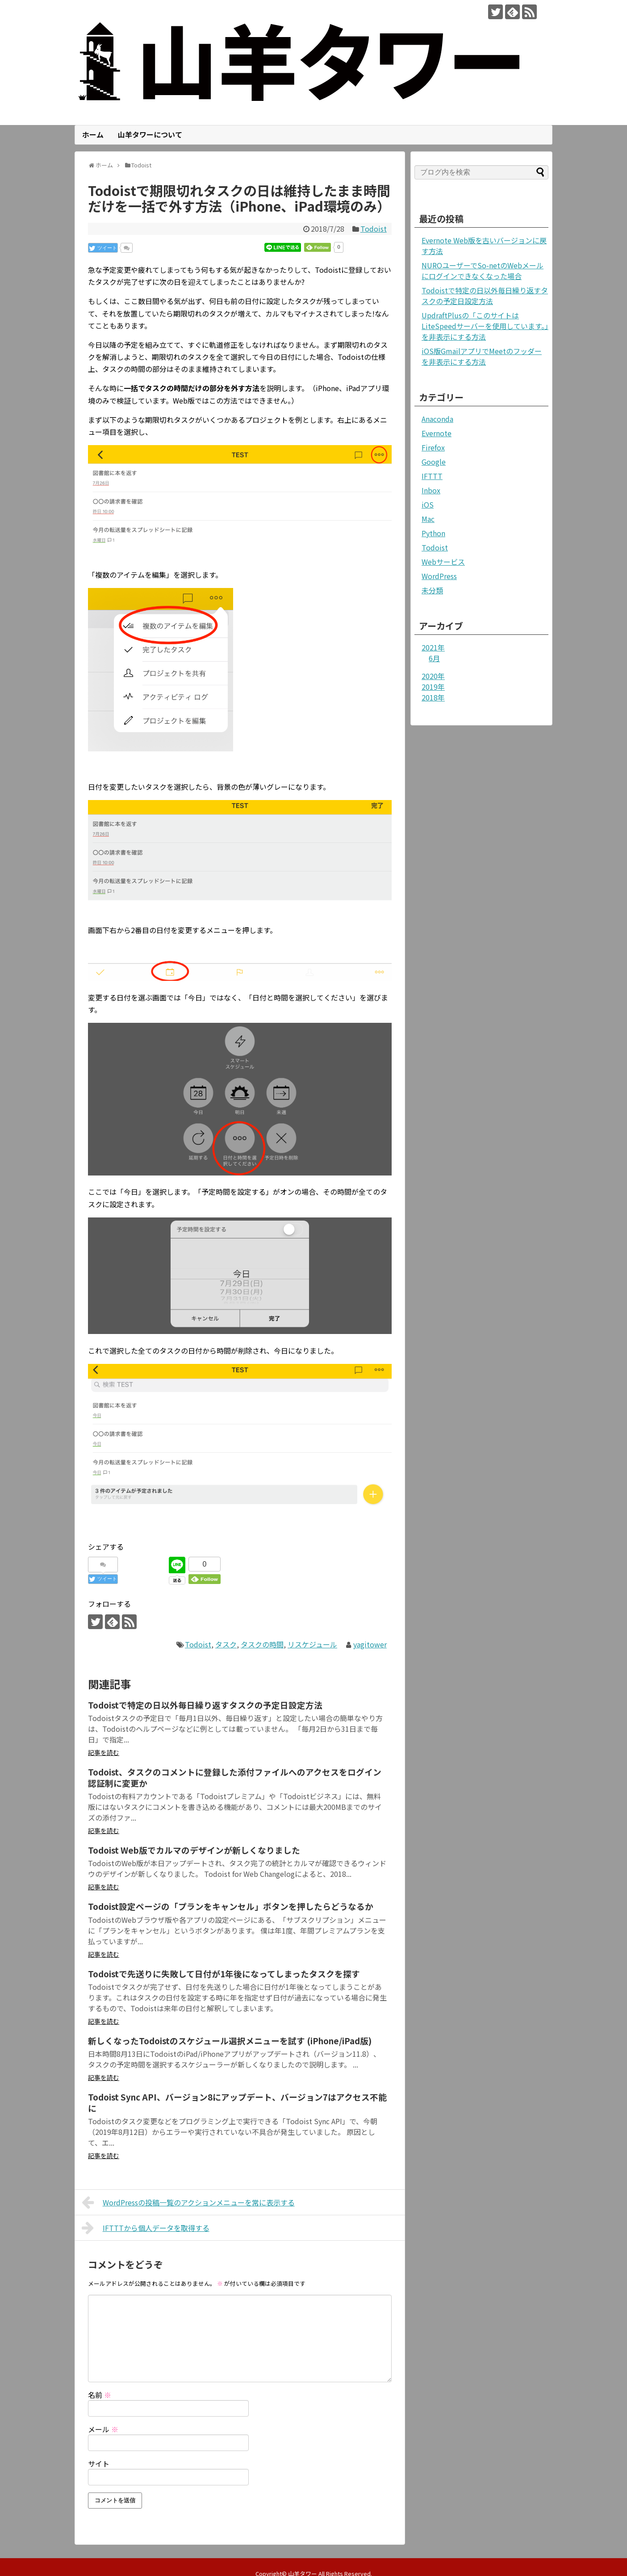 This screenshot has width=627, height=2576. Describe the element at coordinates (432, 590) in the screenshot. I see `未分類` at that location.